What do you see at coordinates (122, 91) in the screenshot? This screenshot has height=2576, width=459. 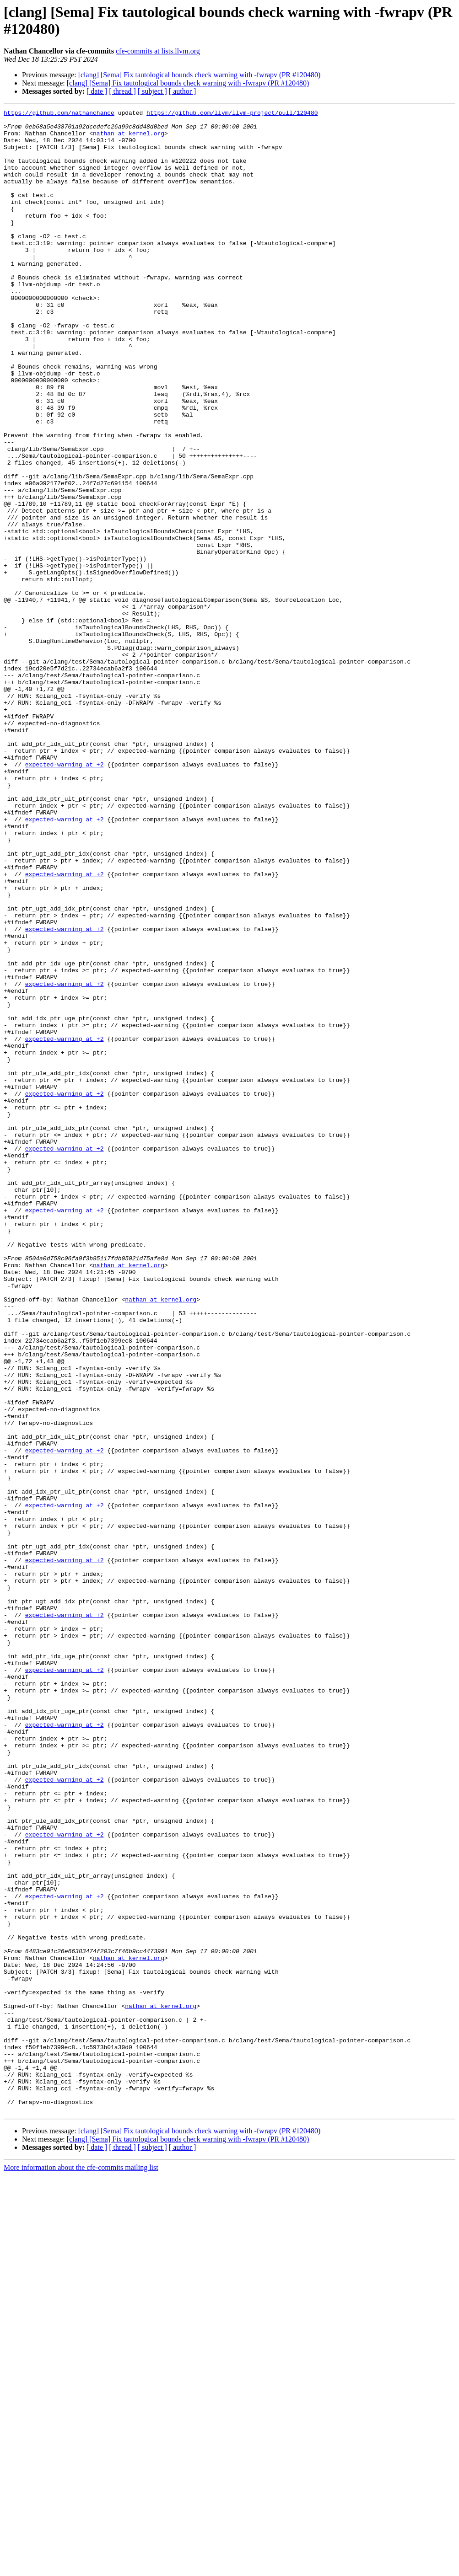 I see `[ thread ]` at bounding box center [122, 91].